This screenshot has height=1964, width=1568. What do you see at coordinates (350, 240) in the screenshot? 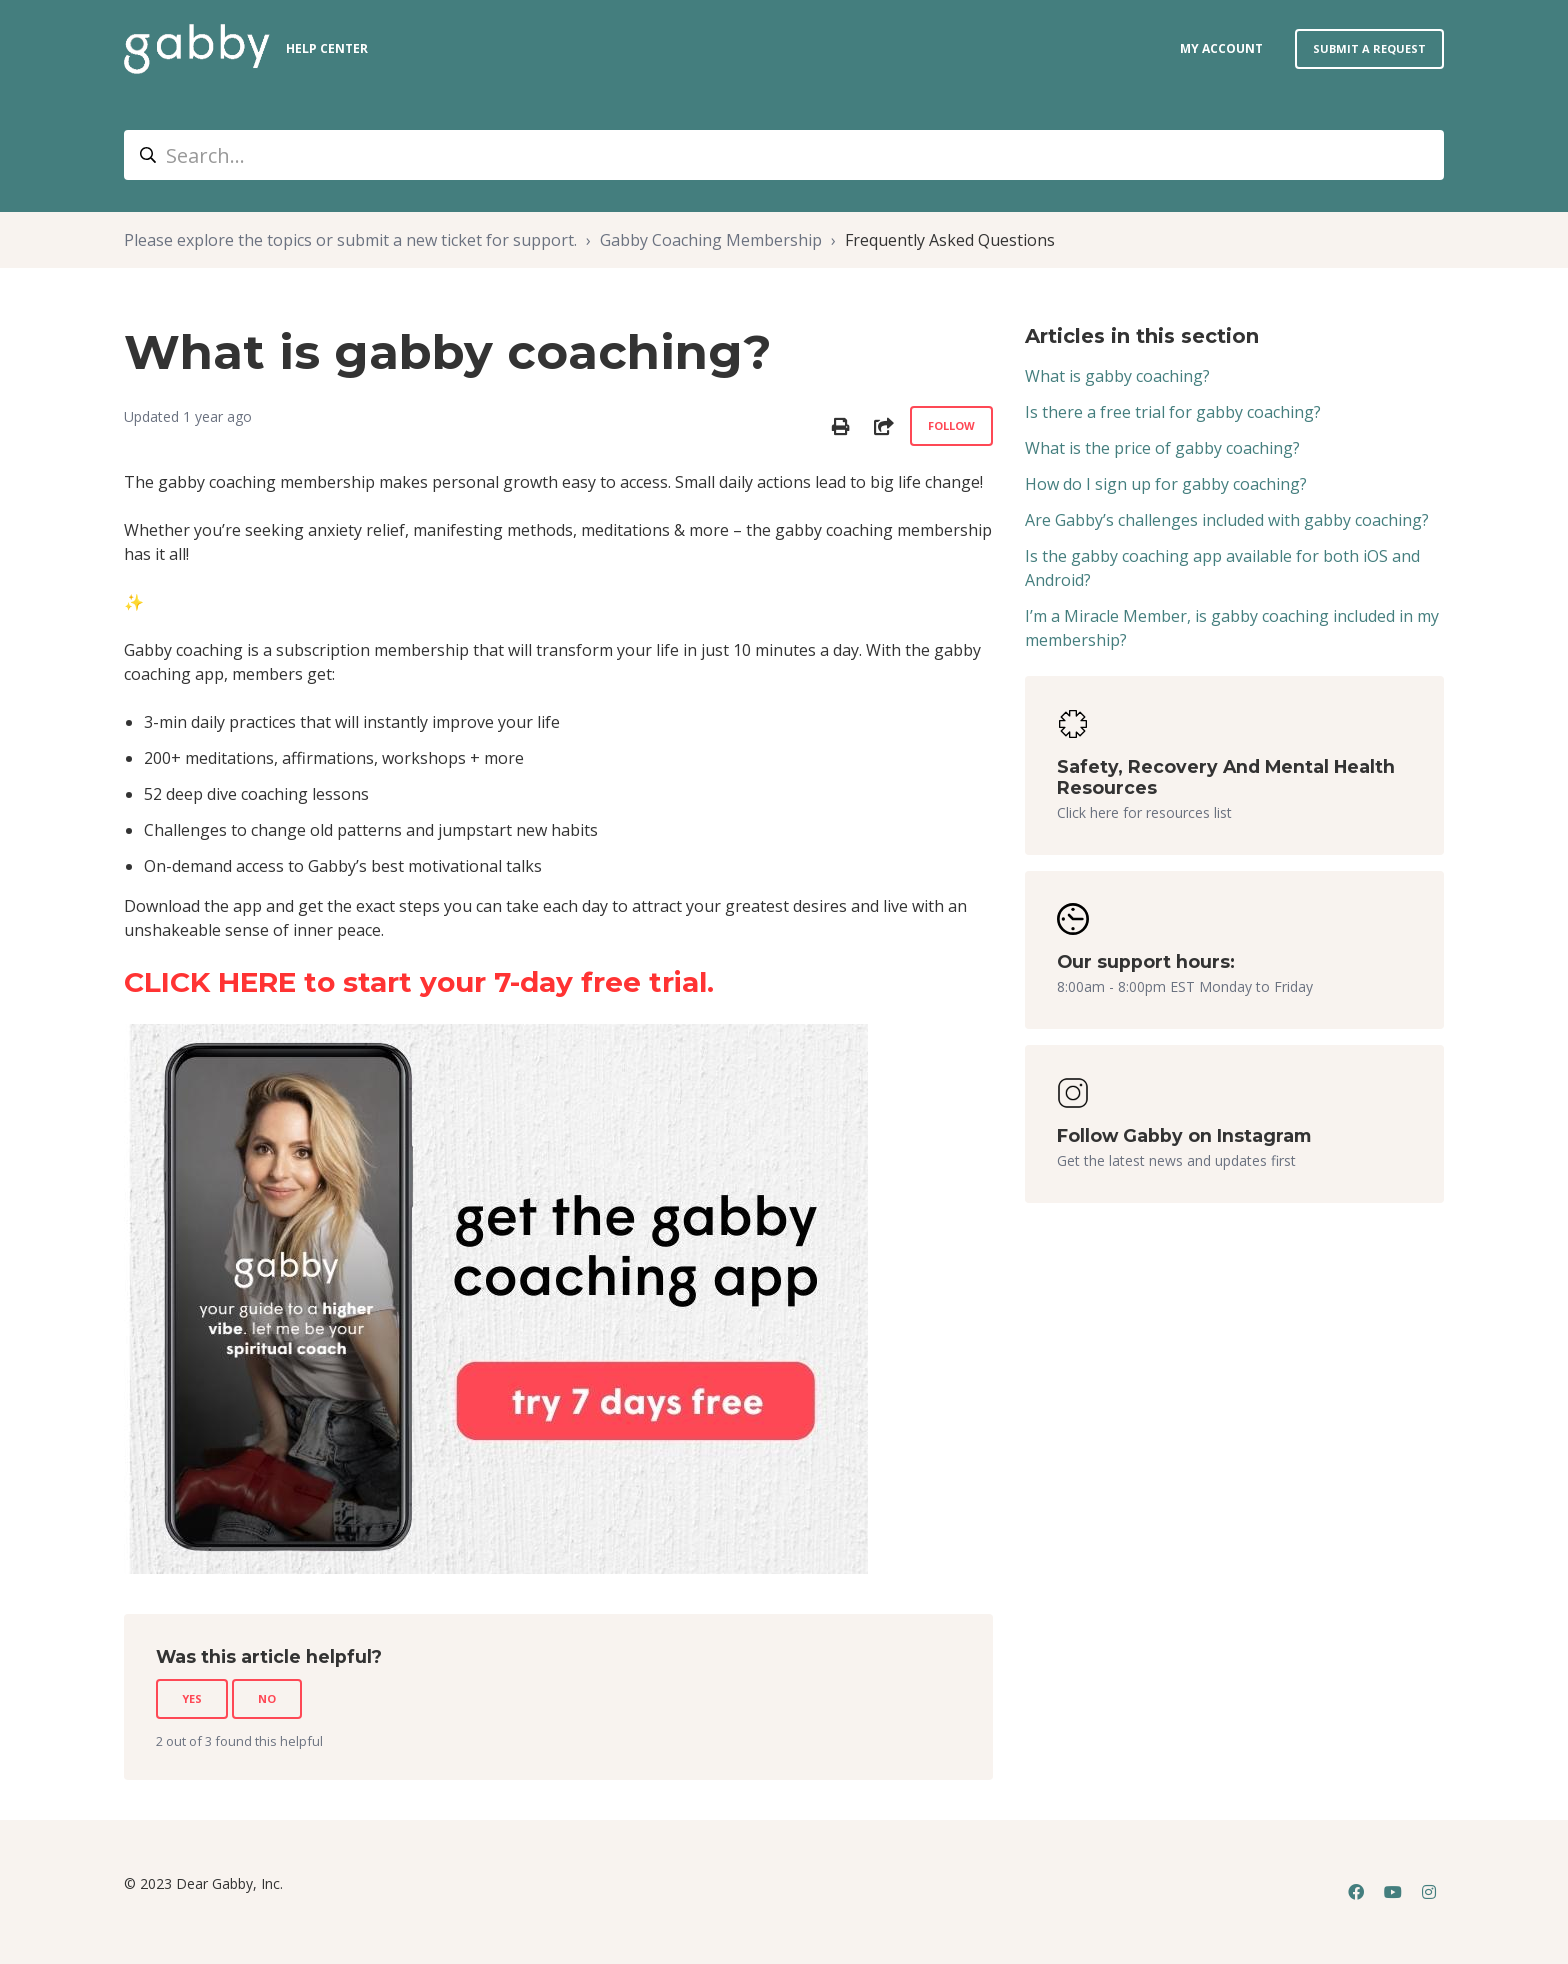
I see `Please explore the topics or submit a new ticket for support.` at bounding box center [350, 240].